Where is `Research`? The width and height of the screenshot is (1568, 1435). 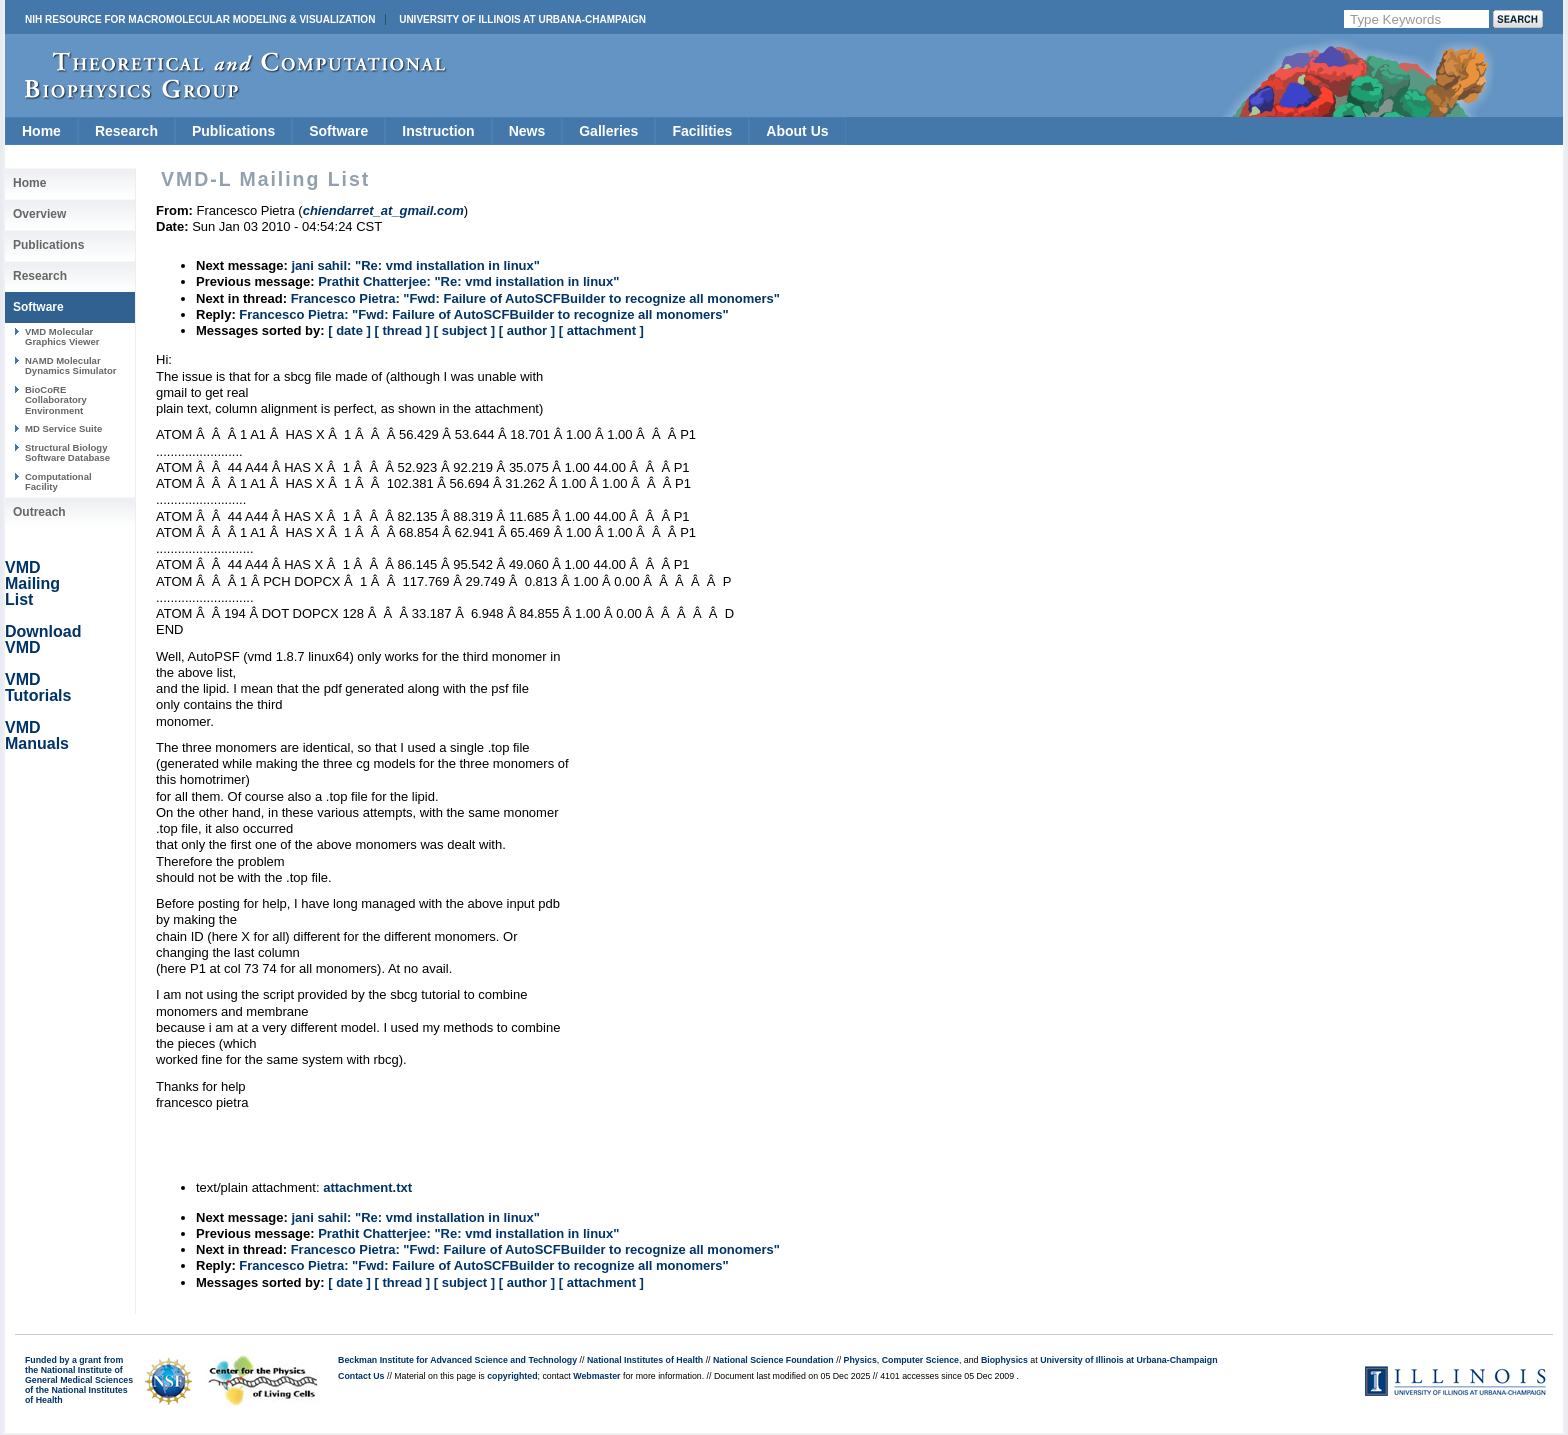 Research is located at coordinates (126, 131).